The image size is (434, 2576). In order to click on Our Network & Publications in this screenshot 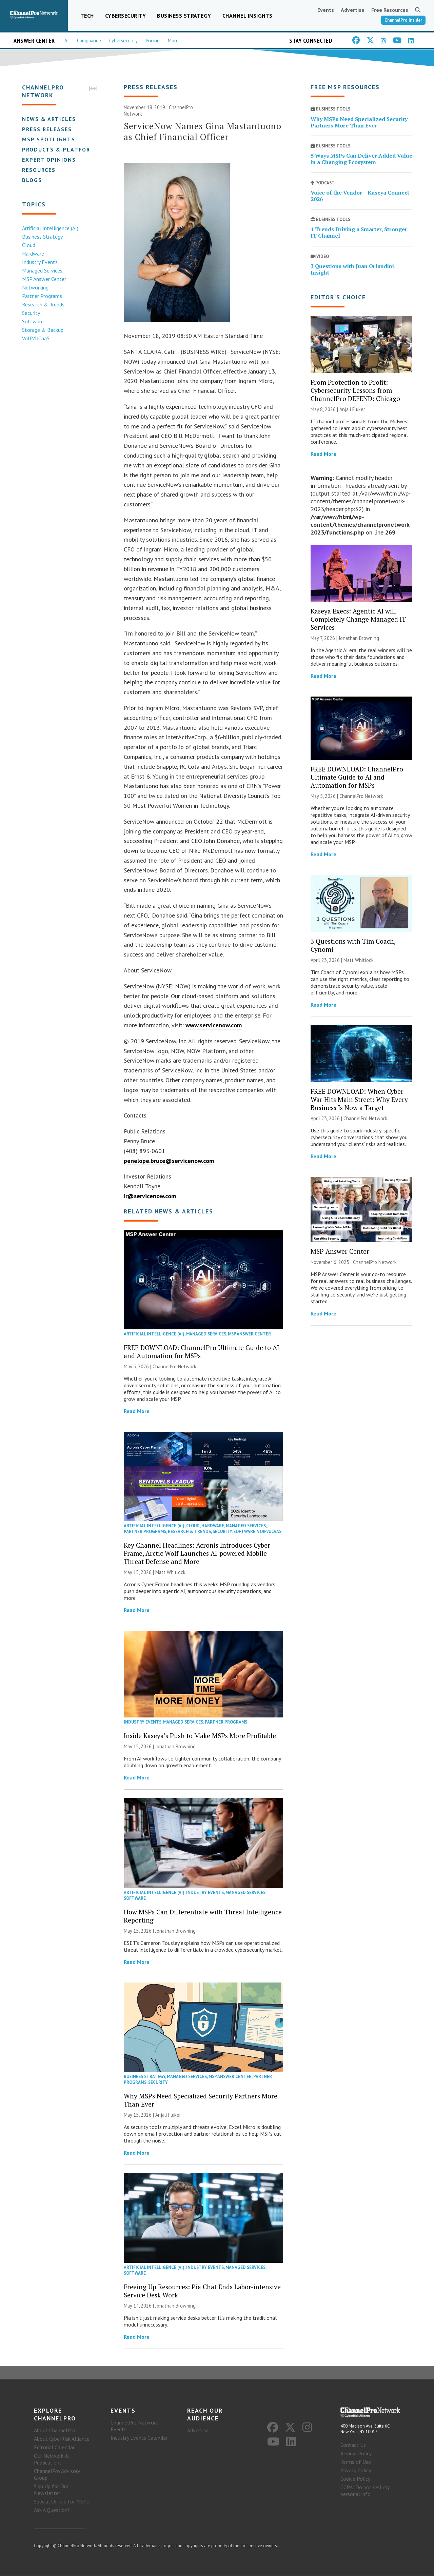, I will do `click(51, 2459)`.